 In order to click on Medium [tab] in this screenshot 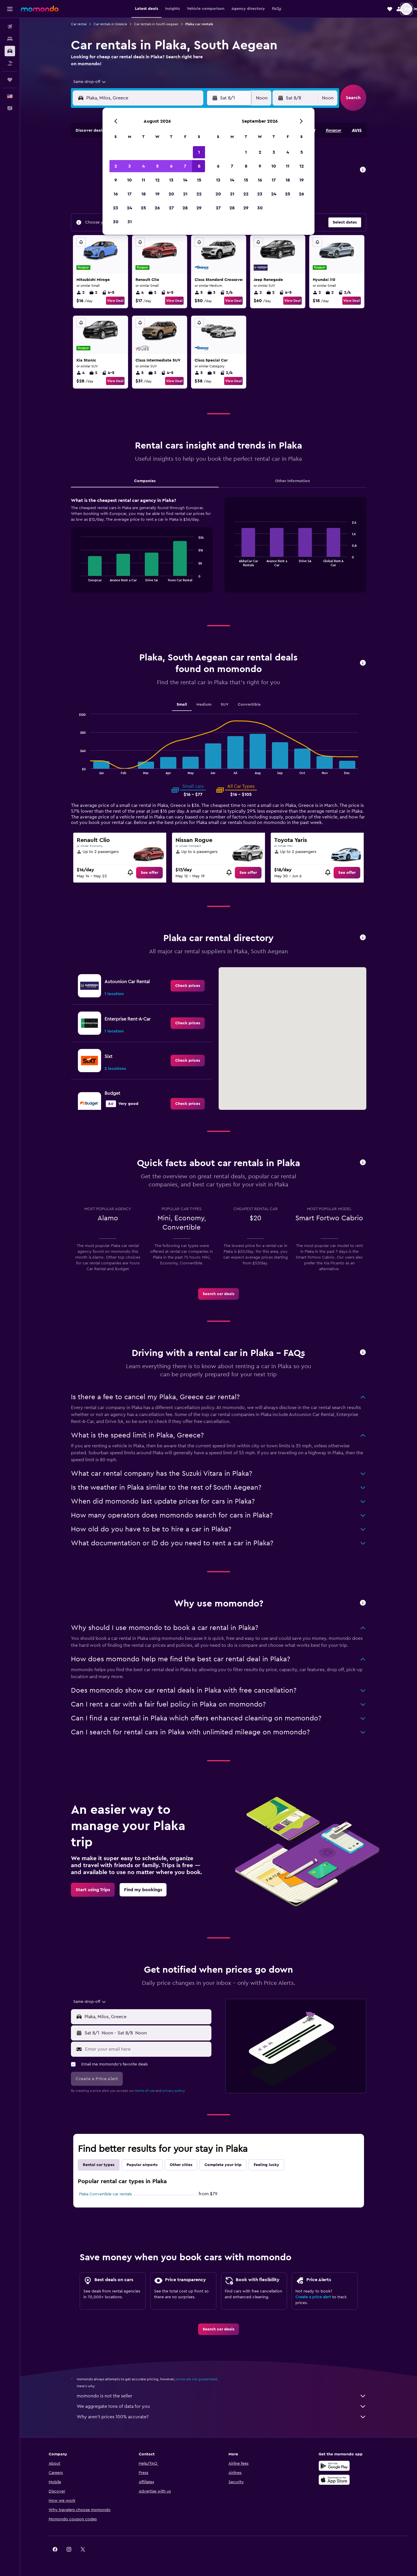, I will do `click(203, 704)`.